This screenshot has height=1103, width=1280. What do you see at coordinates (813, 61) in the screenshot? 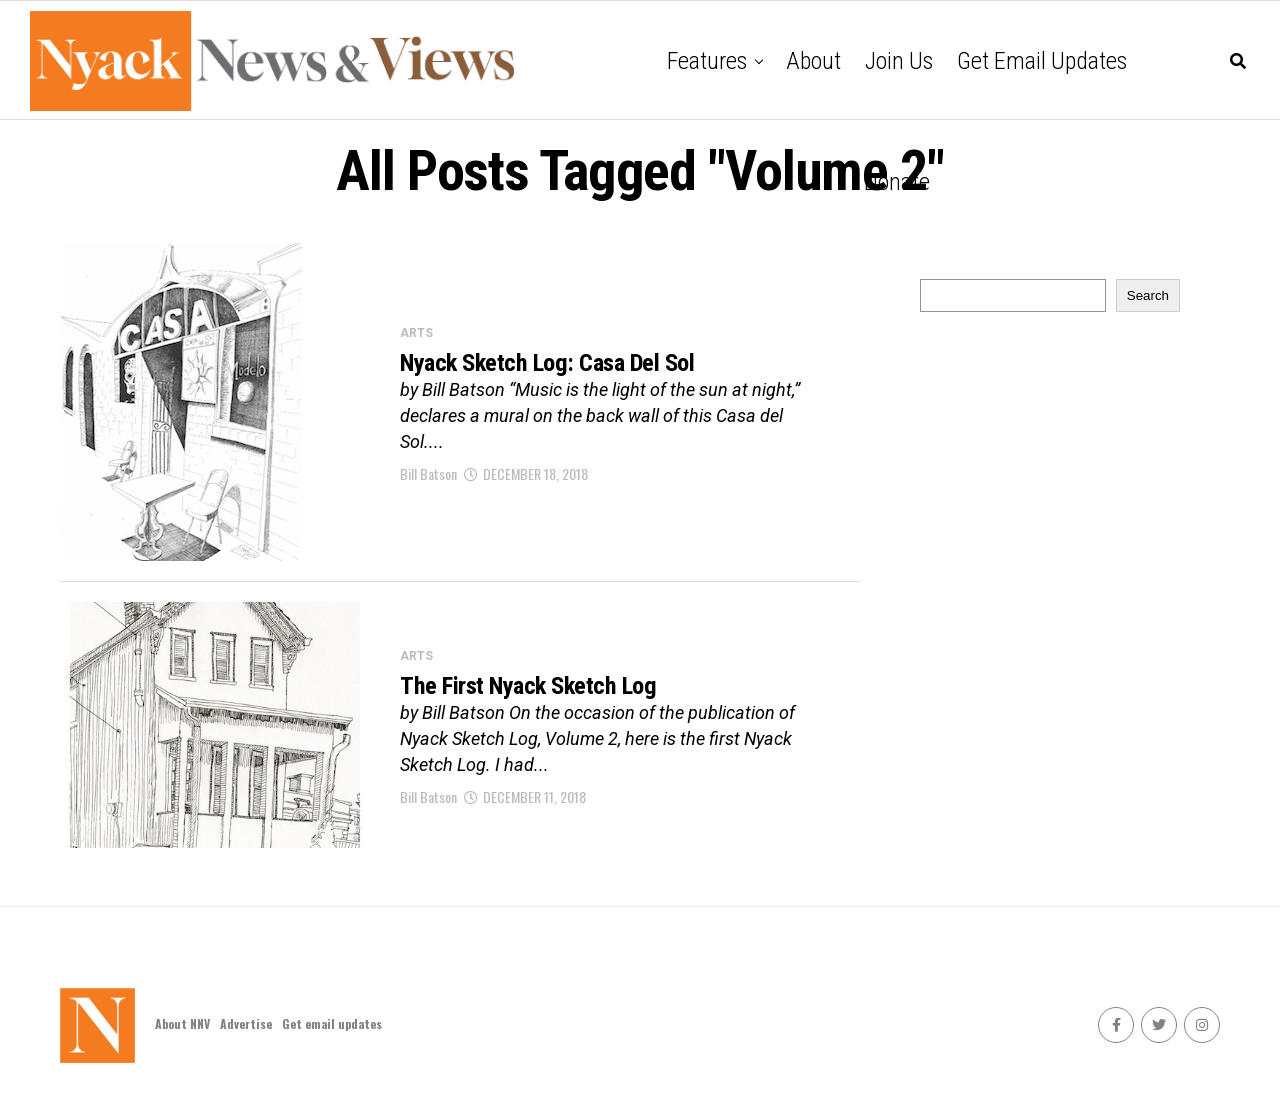
I see `About` at bounding box center [813, 61].